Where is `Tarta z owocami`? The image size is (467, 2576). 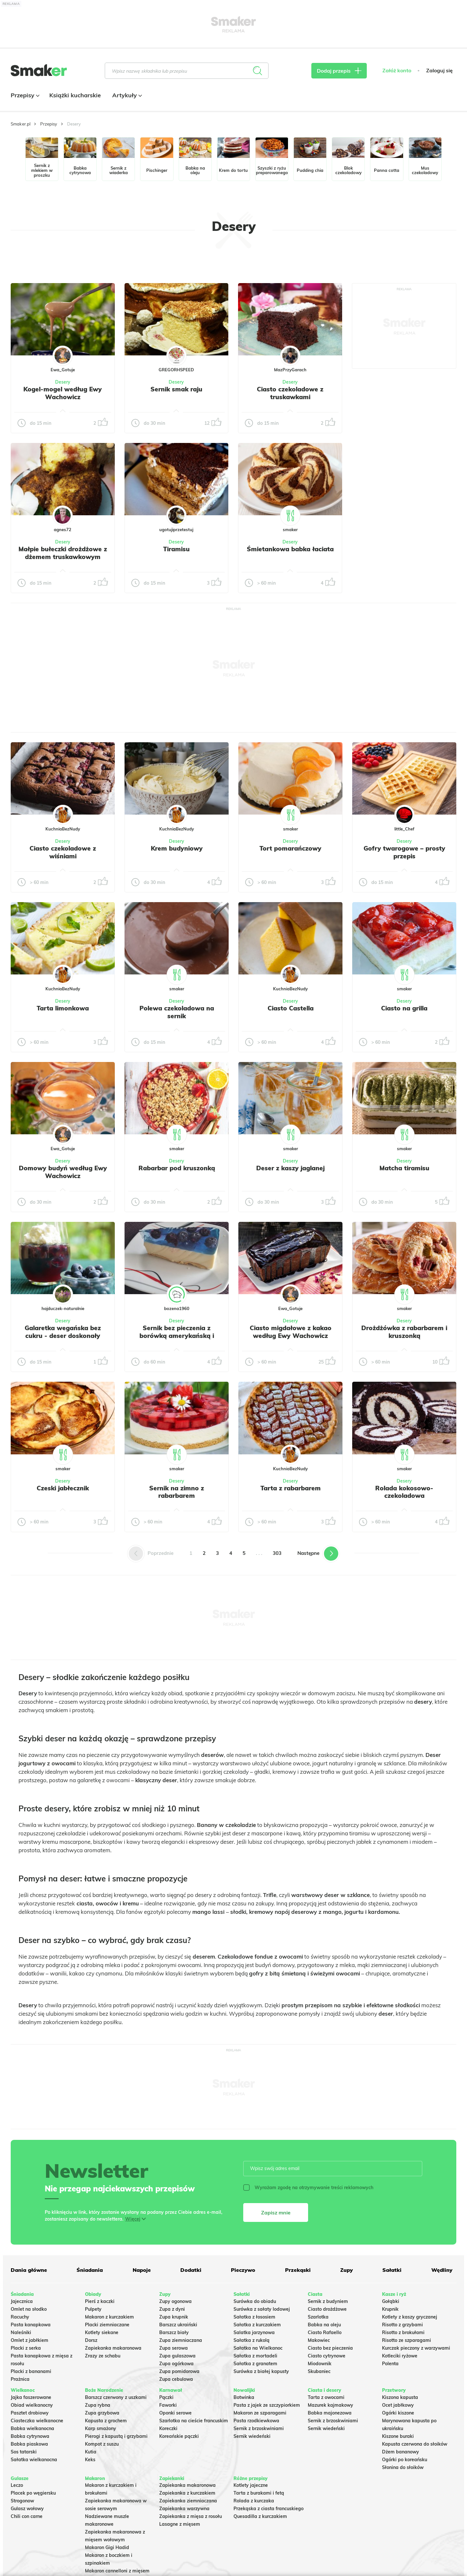 Tarta z owocami is located at coordinates (326, 2397).